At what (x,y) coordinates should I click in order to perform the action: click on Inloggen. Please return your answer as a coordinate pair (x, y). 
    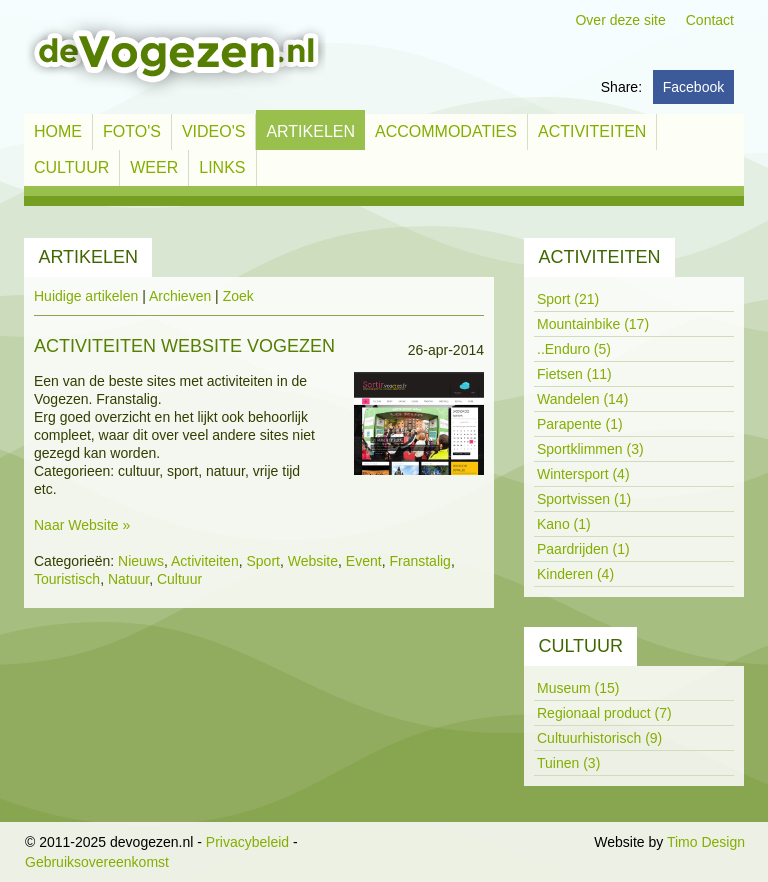
    Looking at the image, I should click on (564, 842).